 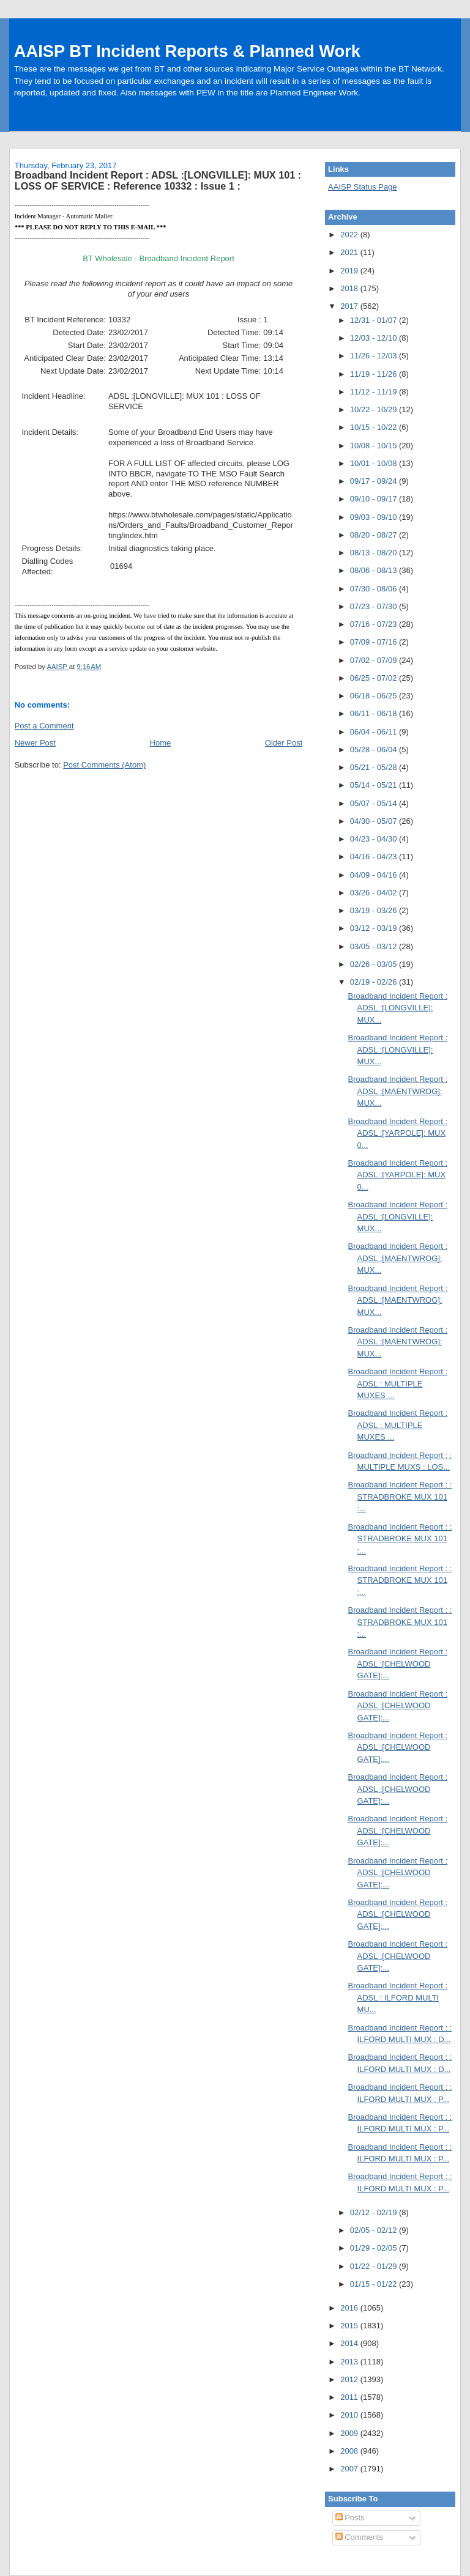 What do you see at coordinates (398, 1133) in the screenshot?
I see `Broadband Incident Report : ADSL :[YARPOLE]: MUX 0...` at bounding box center [398, 1133].